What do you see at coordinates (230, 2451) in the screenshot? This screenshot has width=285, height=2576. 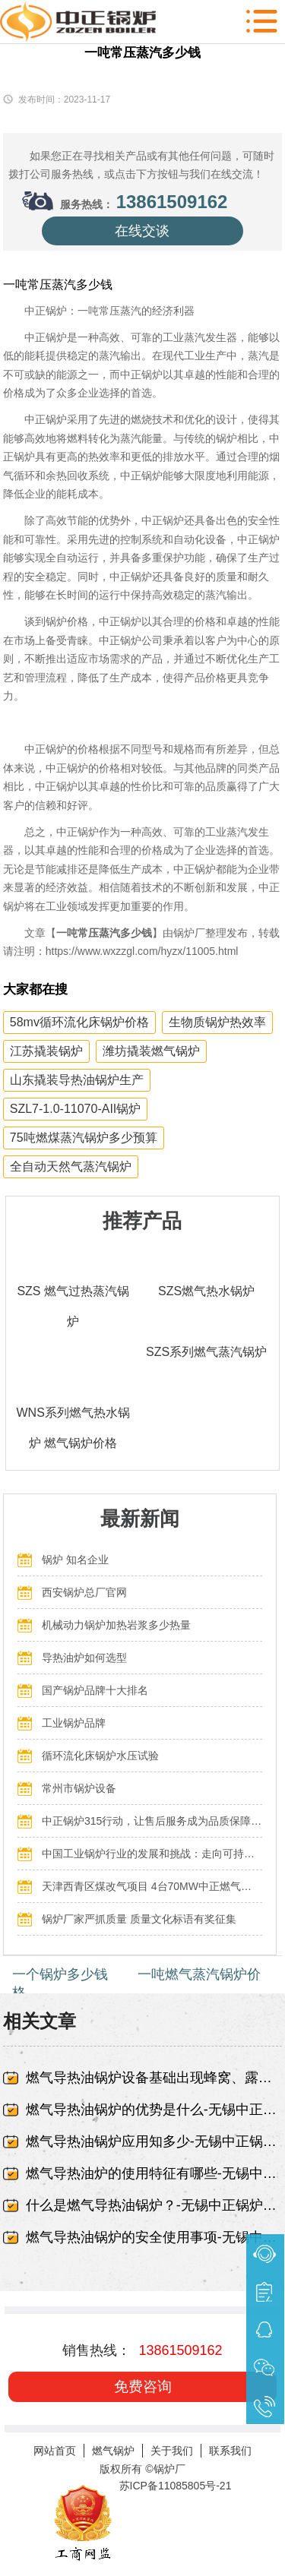 I see `联系我们` at bounding box center [230, 2451].